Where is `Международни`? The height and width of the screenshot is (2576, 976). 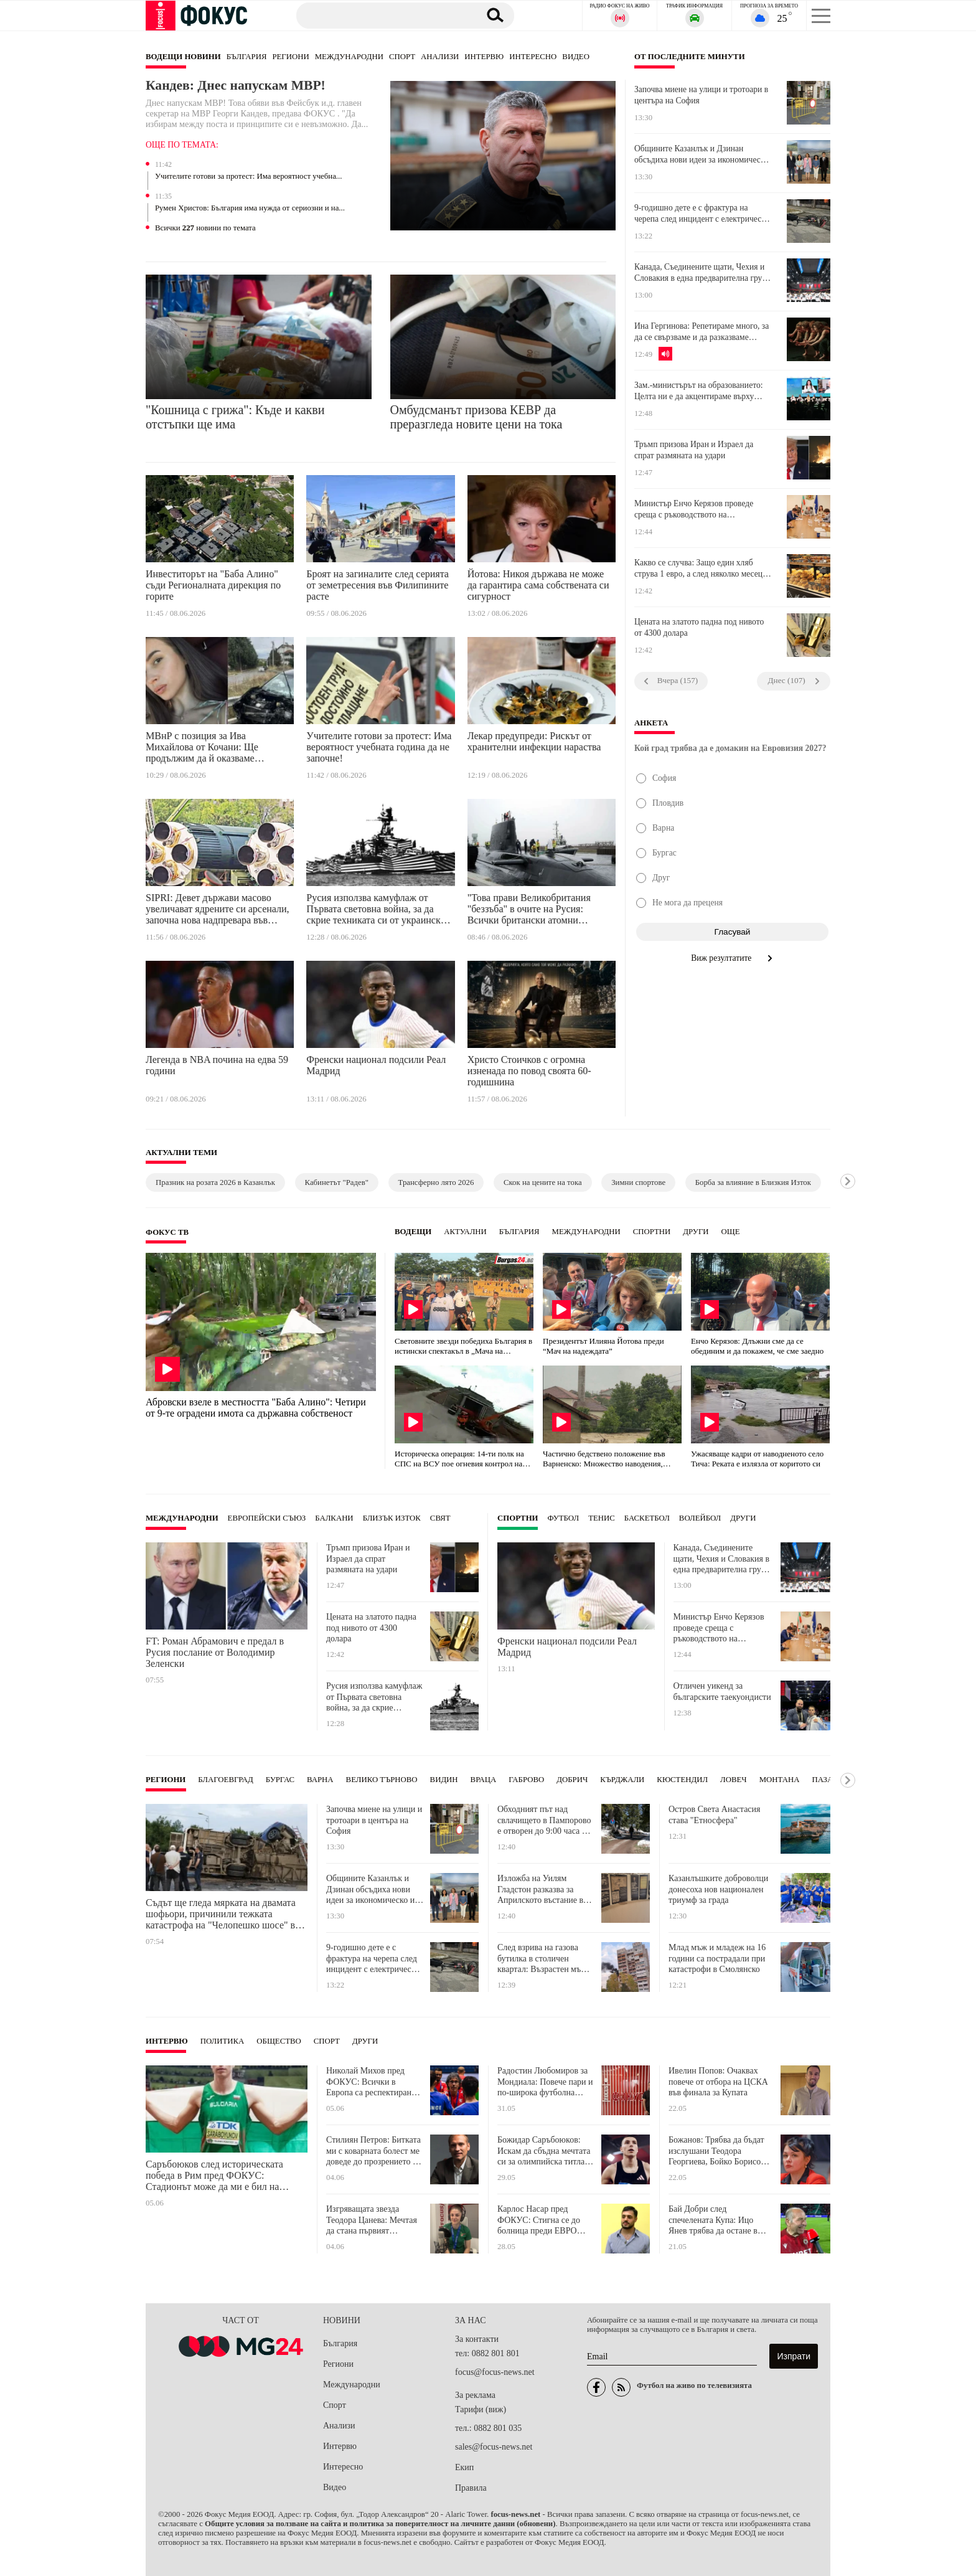 Международни is located at coordinates (349, 56).